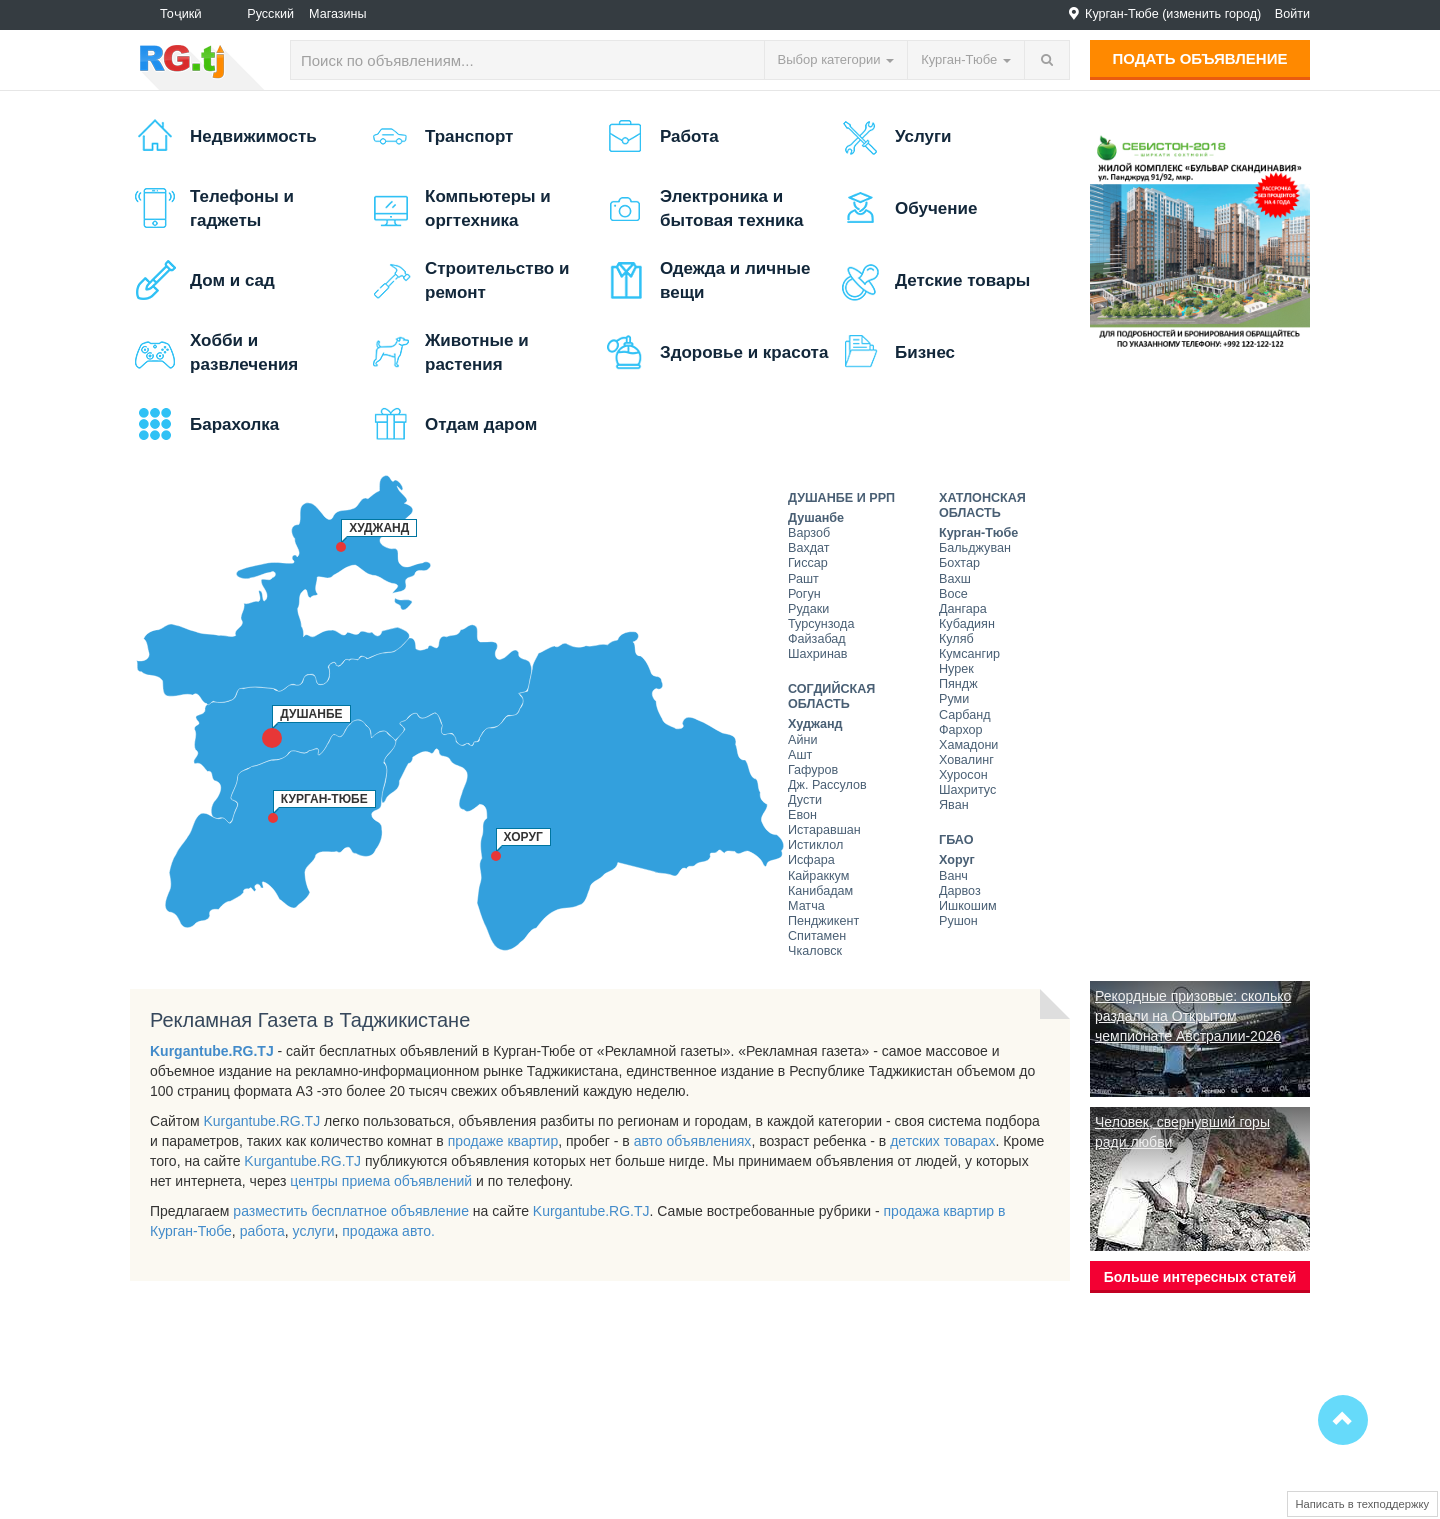 This screenshot has height=1519, width=1440. I want to click on Kurgantube.RG.TJ, so click(212, 1051).